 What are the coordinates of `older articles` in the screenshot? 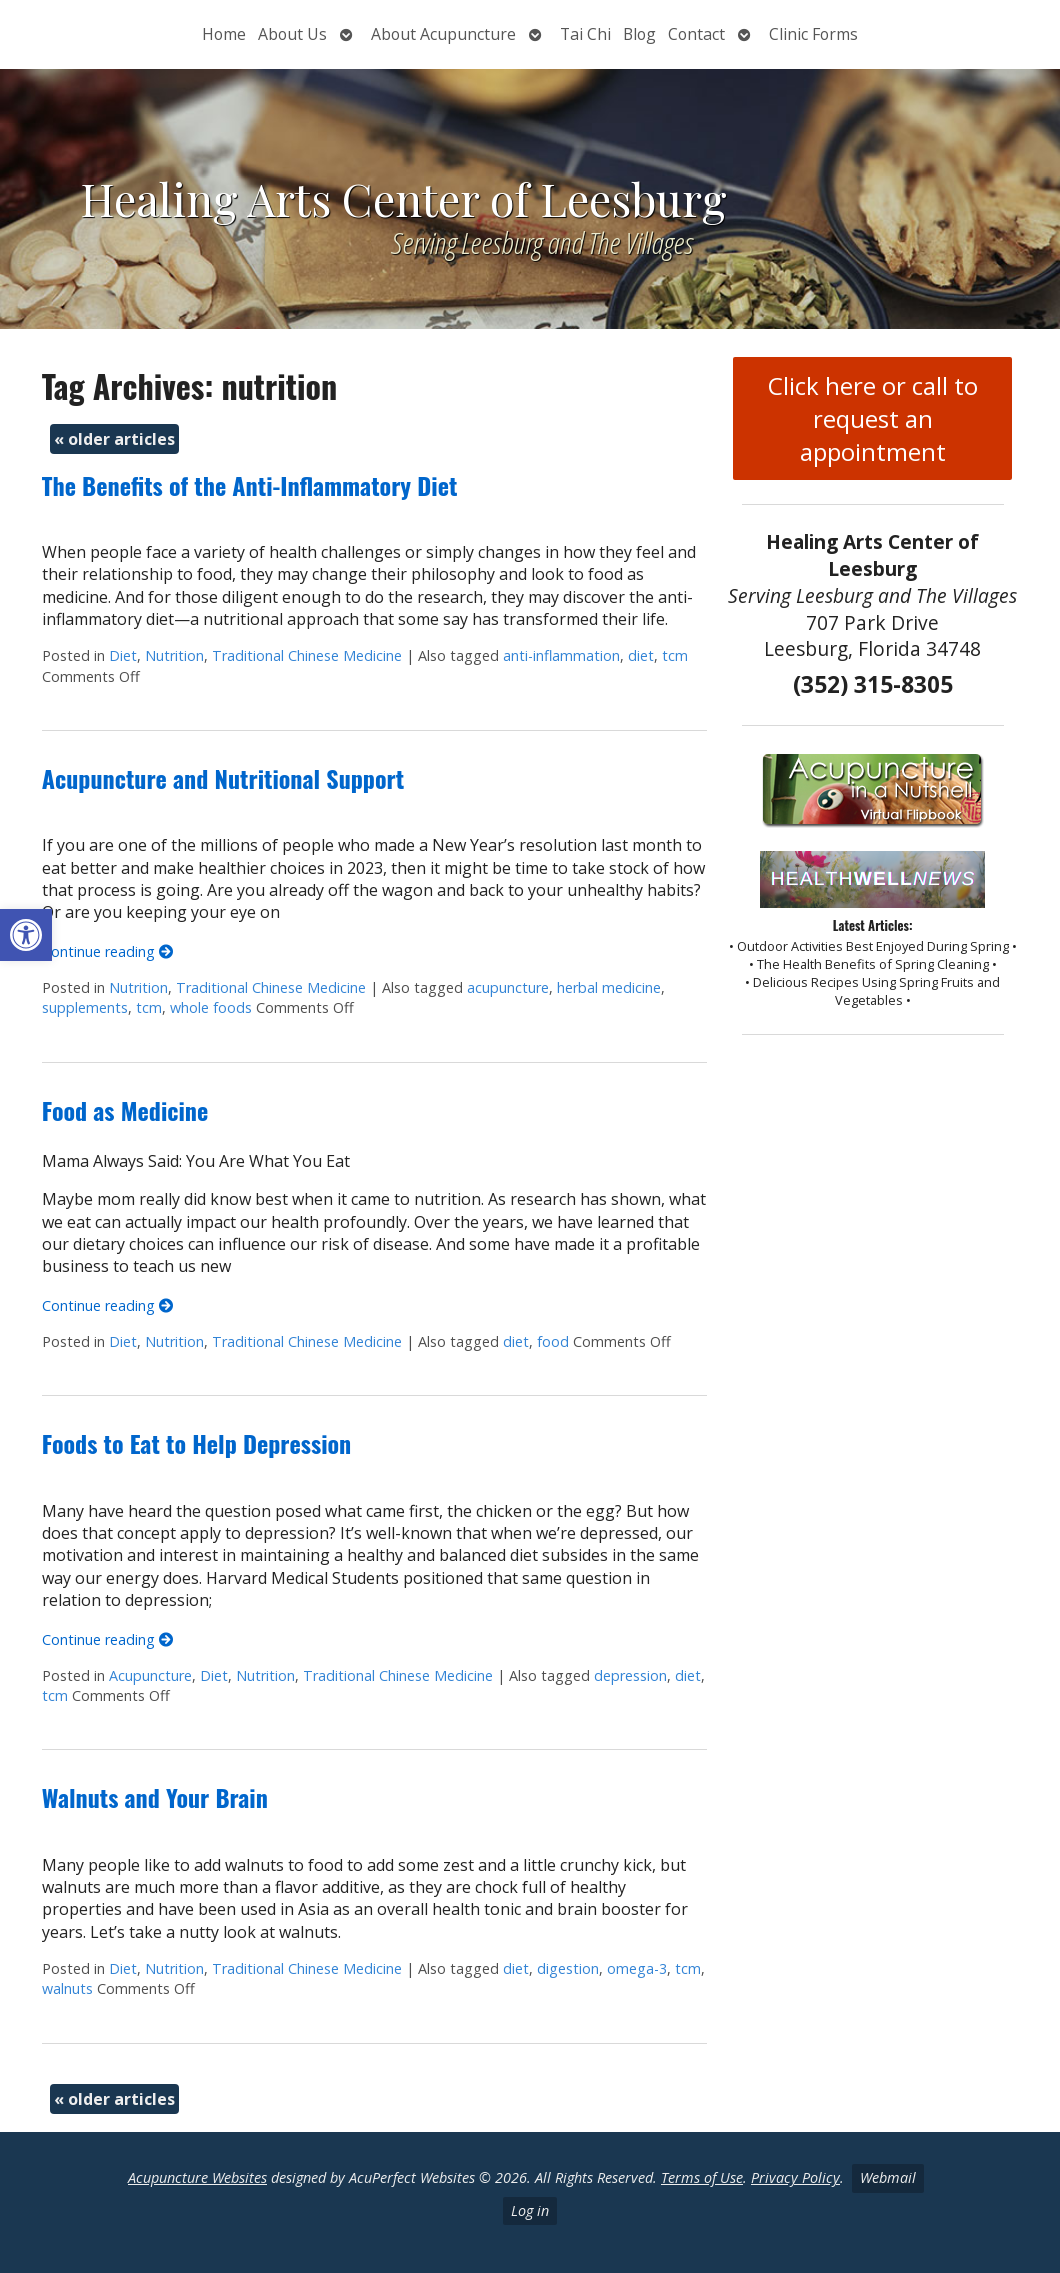 It's located at (114, 439).